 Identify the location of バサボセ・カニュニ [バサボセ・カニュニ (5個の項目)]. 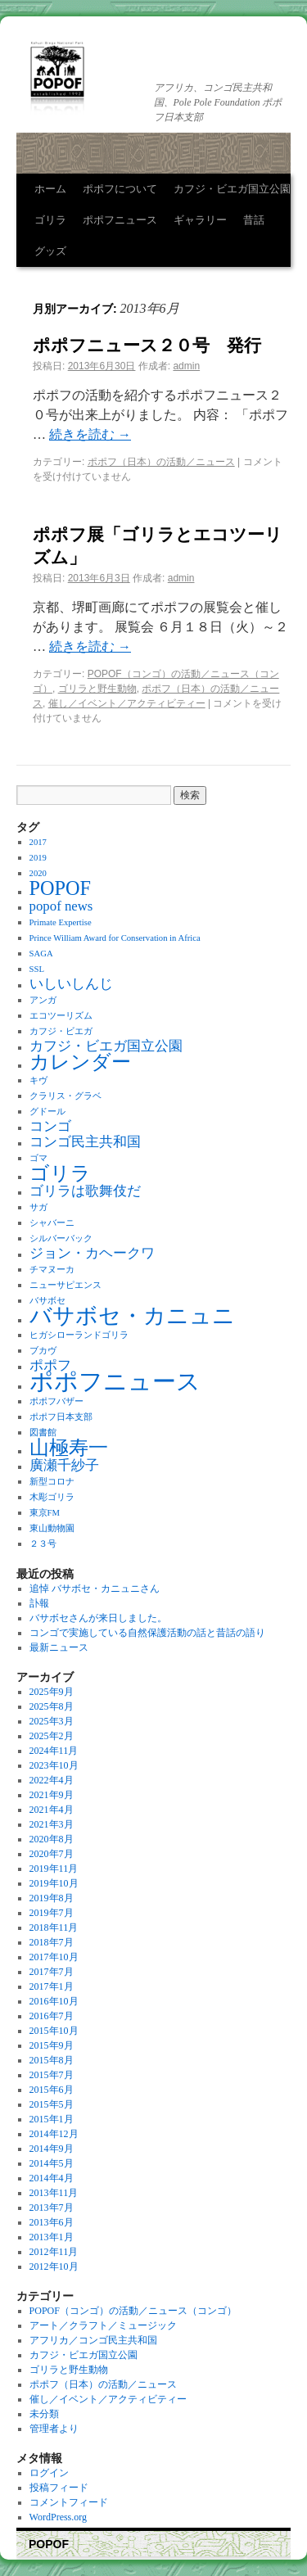
(132, 1316).